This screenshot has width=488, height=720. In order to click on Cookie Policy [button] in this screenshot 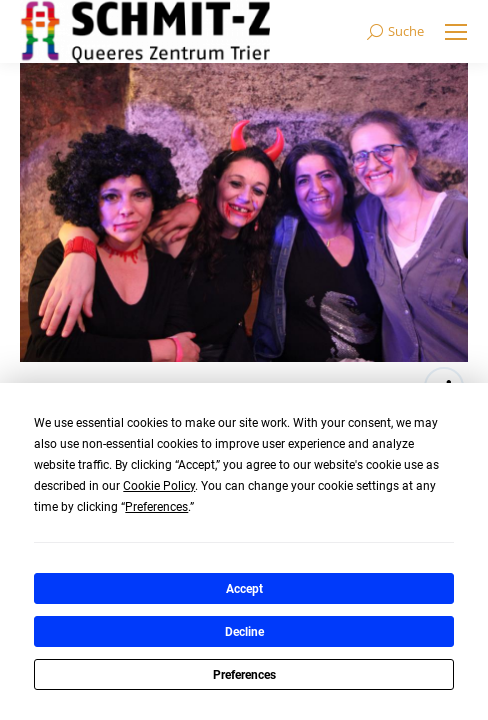, I will do `click(159, 486)`.